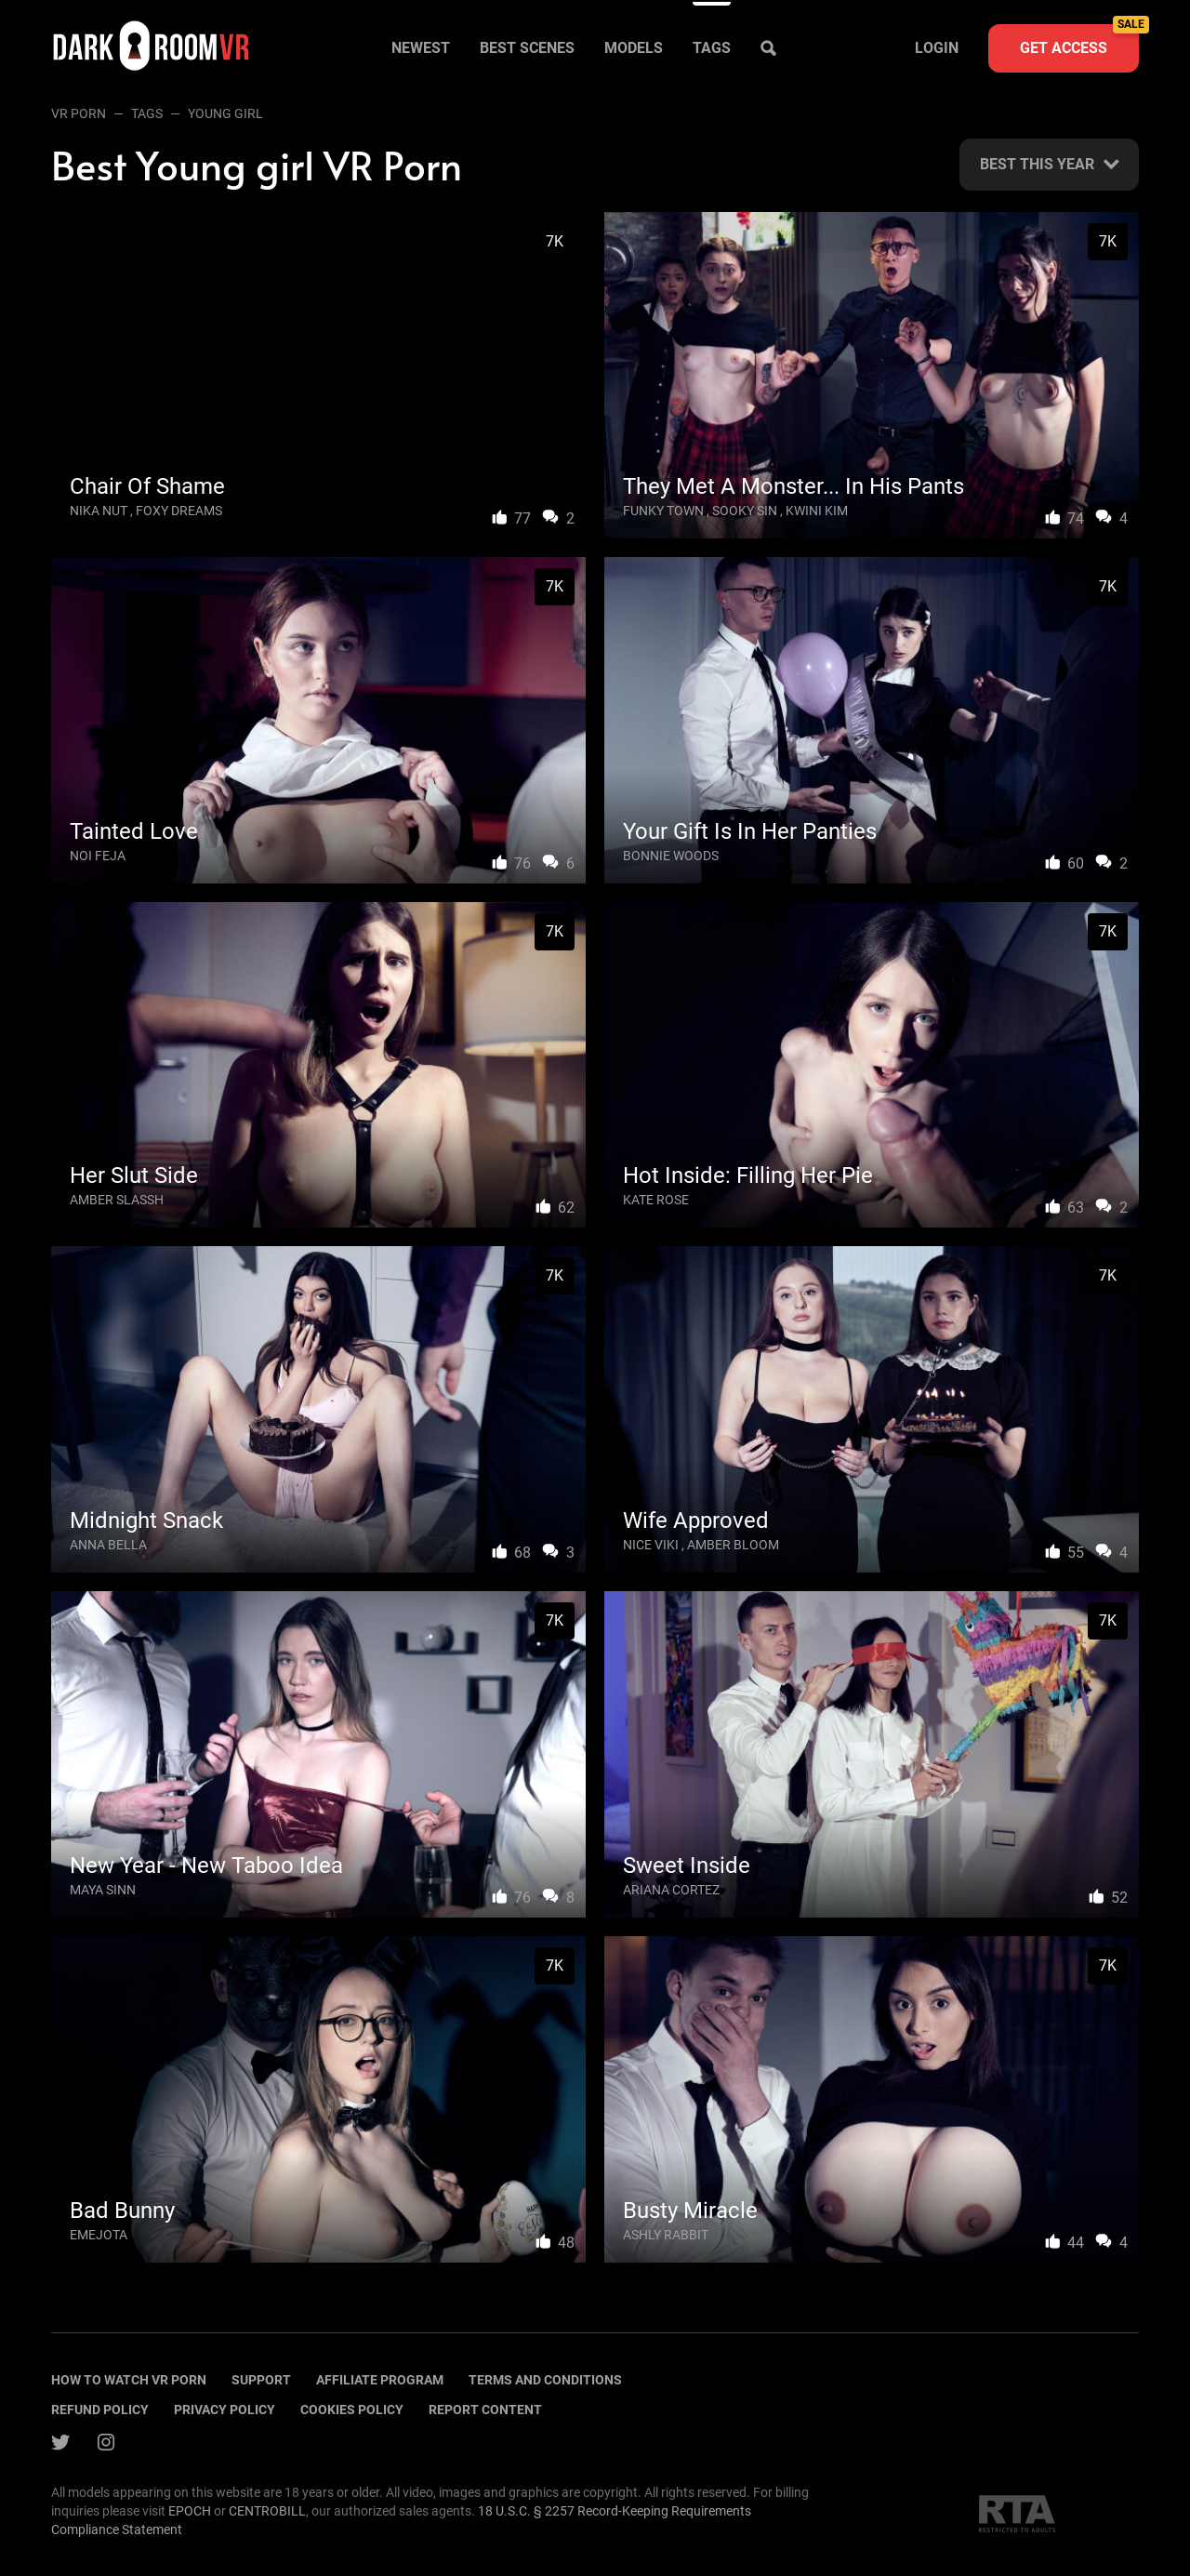  Describe the element at coordinates (656, 1199) in the screenshot. I see `Kate Rose` at that location.